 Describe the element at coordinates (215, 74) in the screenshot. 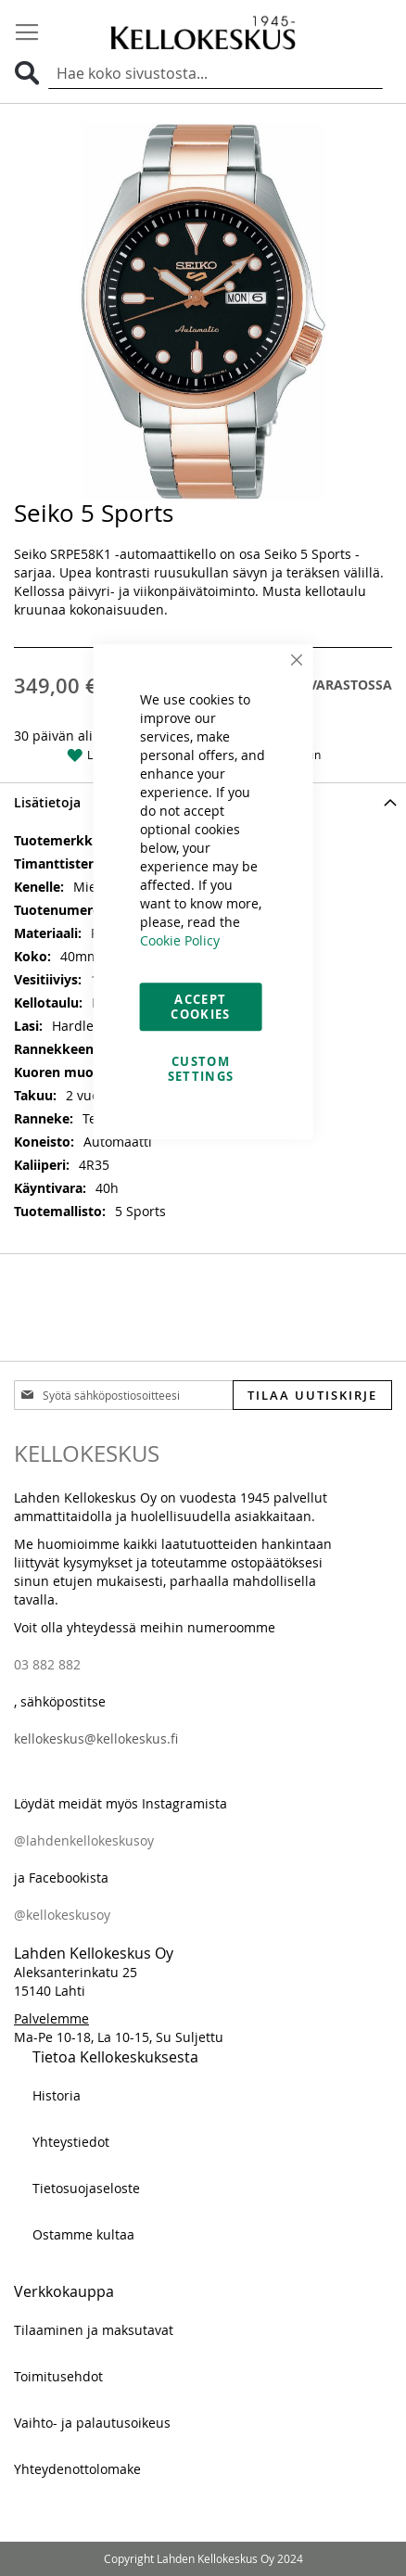

I see `[combobox]` at that location.